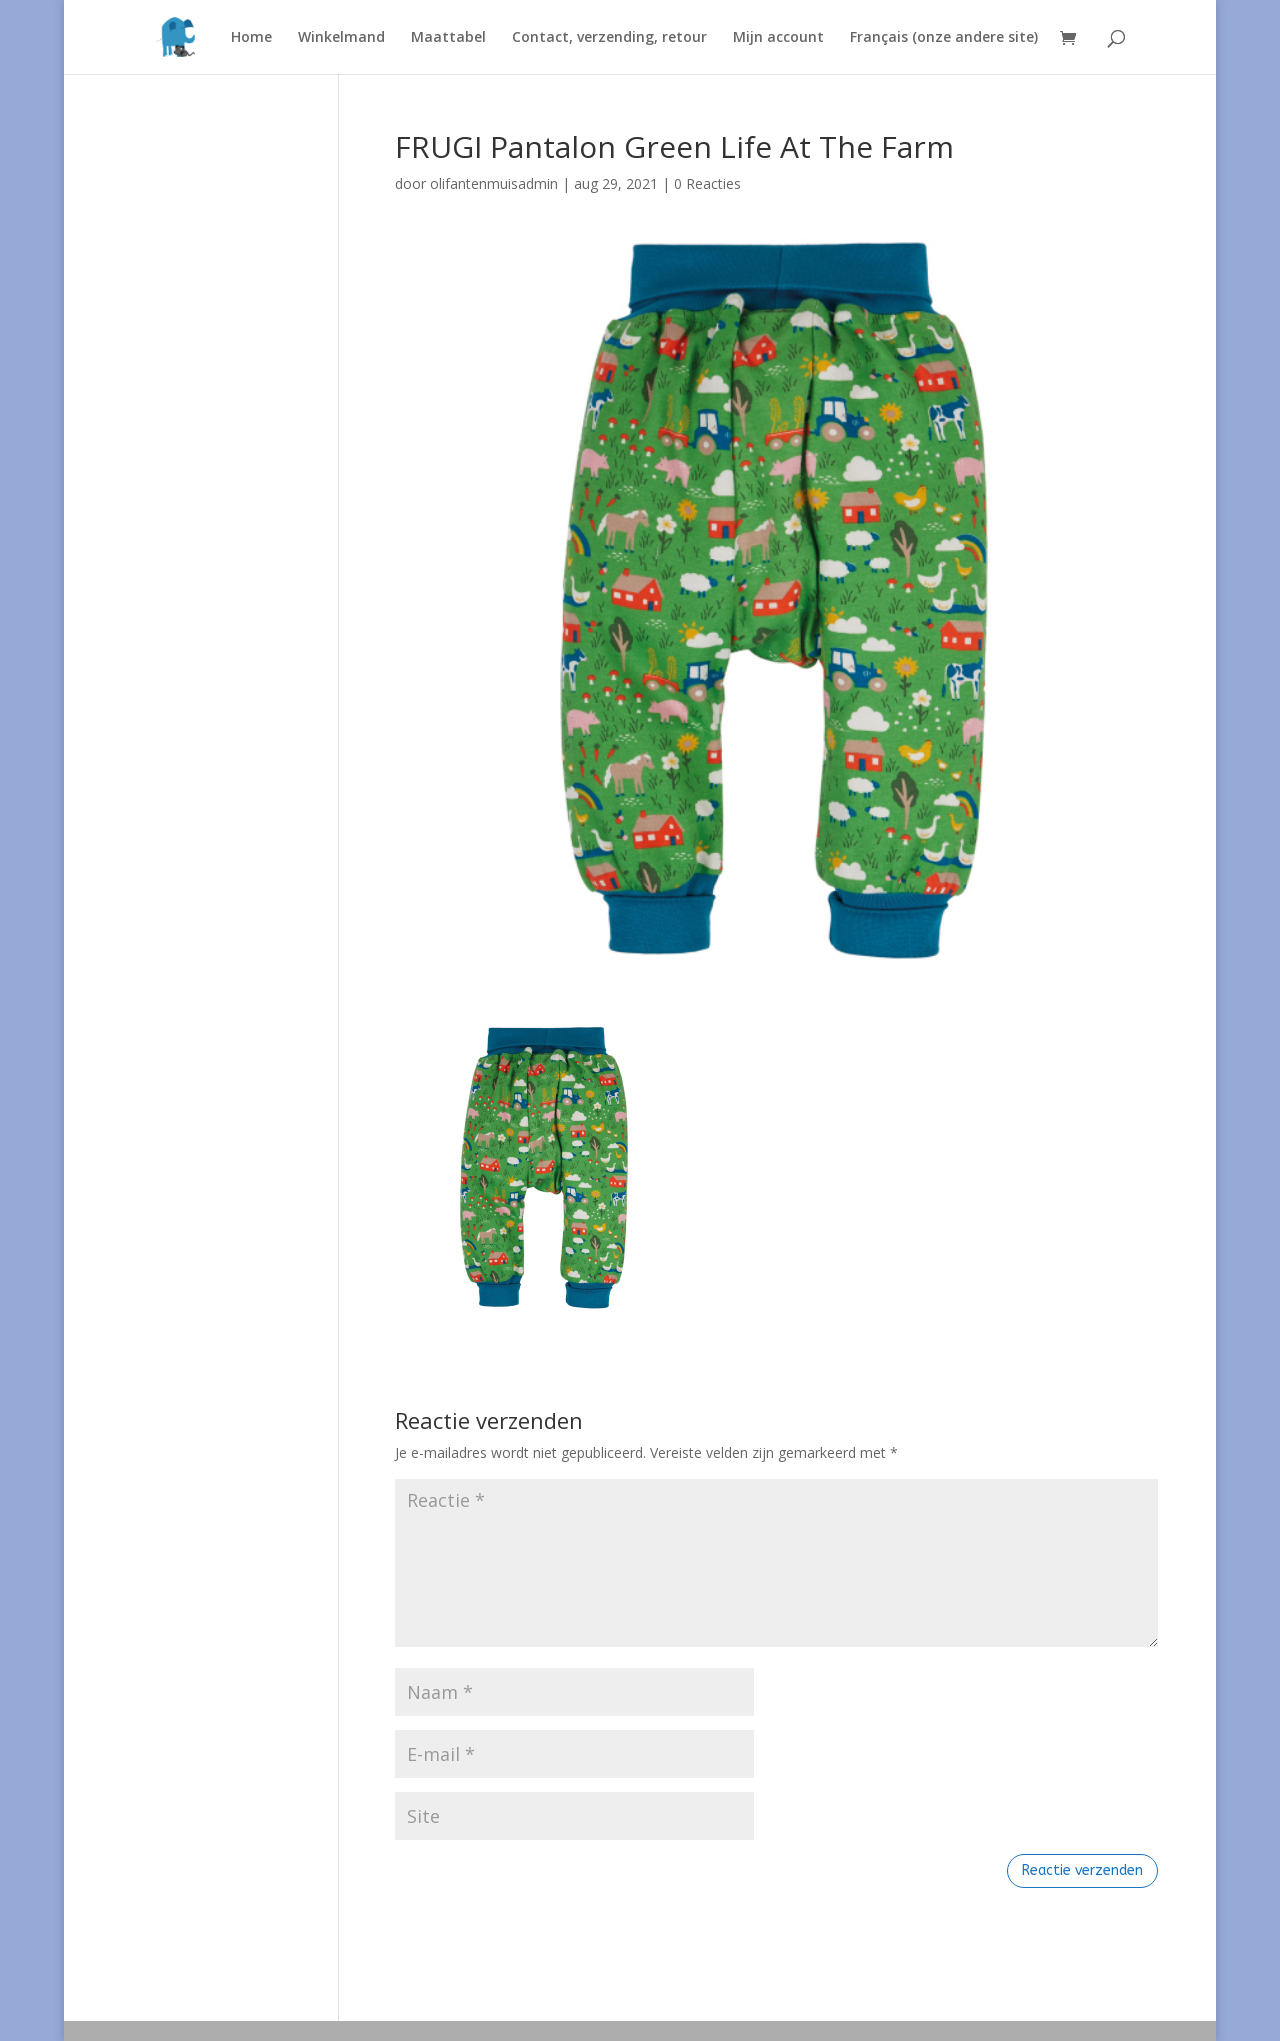 This screenshot has height=2041, width=1280. I want to click on Français (onze andere site), so click(944, 38).